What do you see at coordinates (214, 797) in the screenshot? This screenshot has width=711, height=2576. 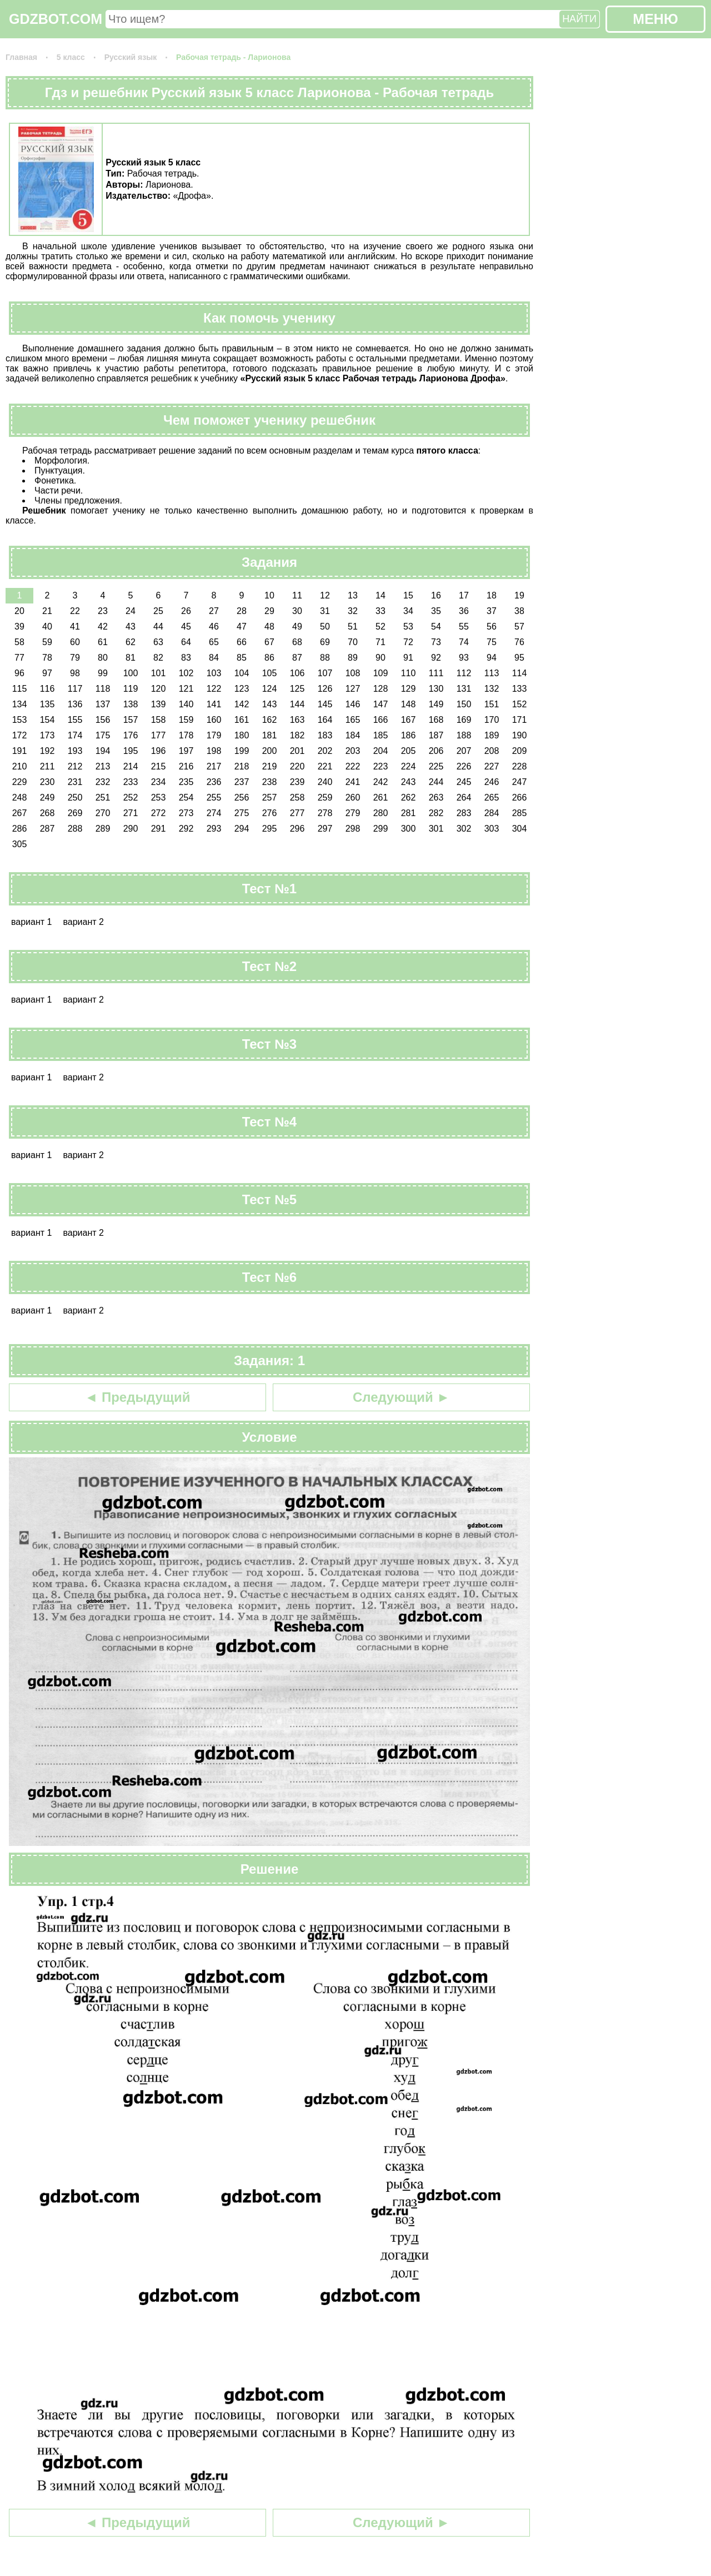 I see `255` at bounding box center [214, 797].